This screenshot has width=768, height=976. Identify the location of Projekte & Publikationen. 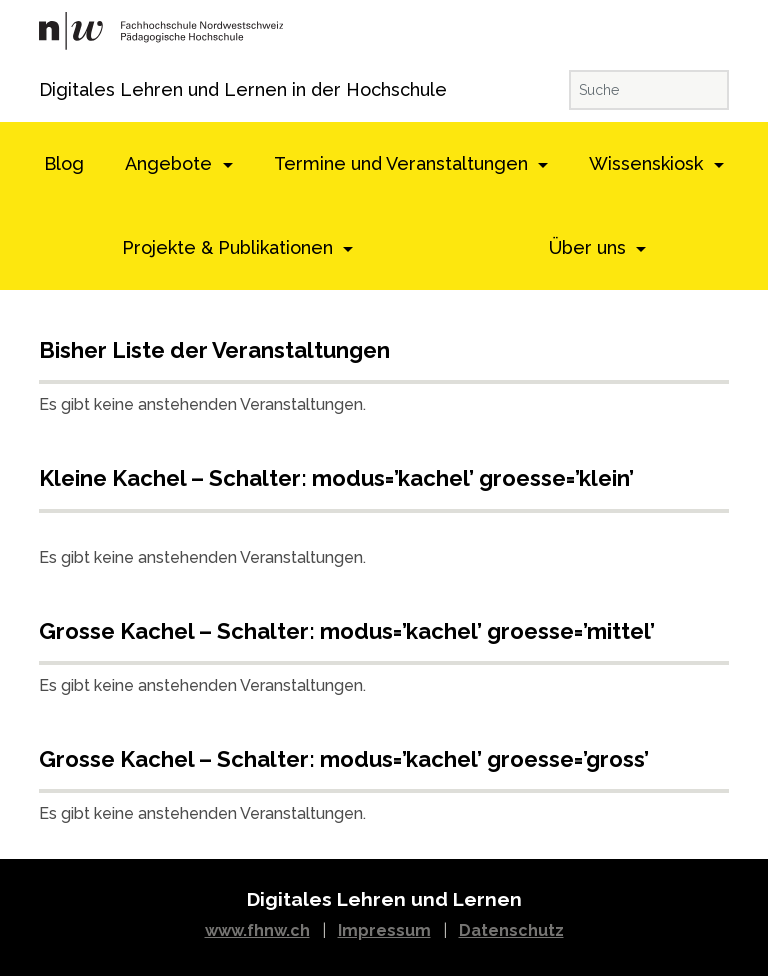
(230, 247).